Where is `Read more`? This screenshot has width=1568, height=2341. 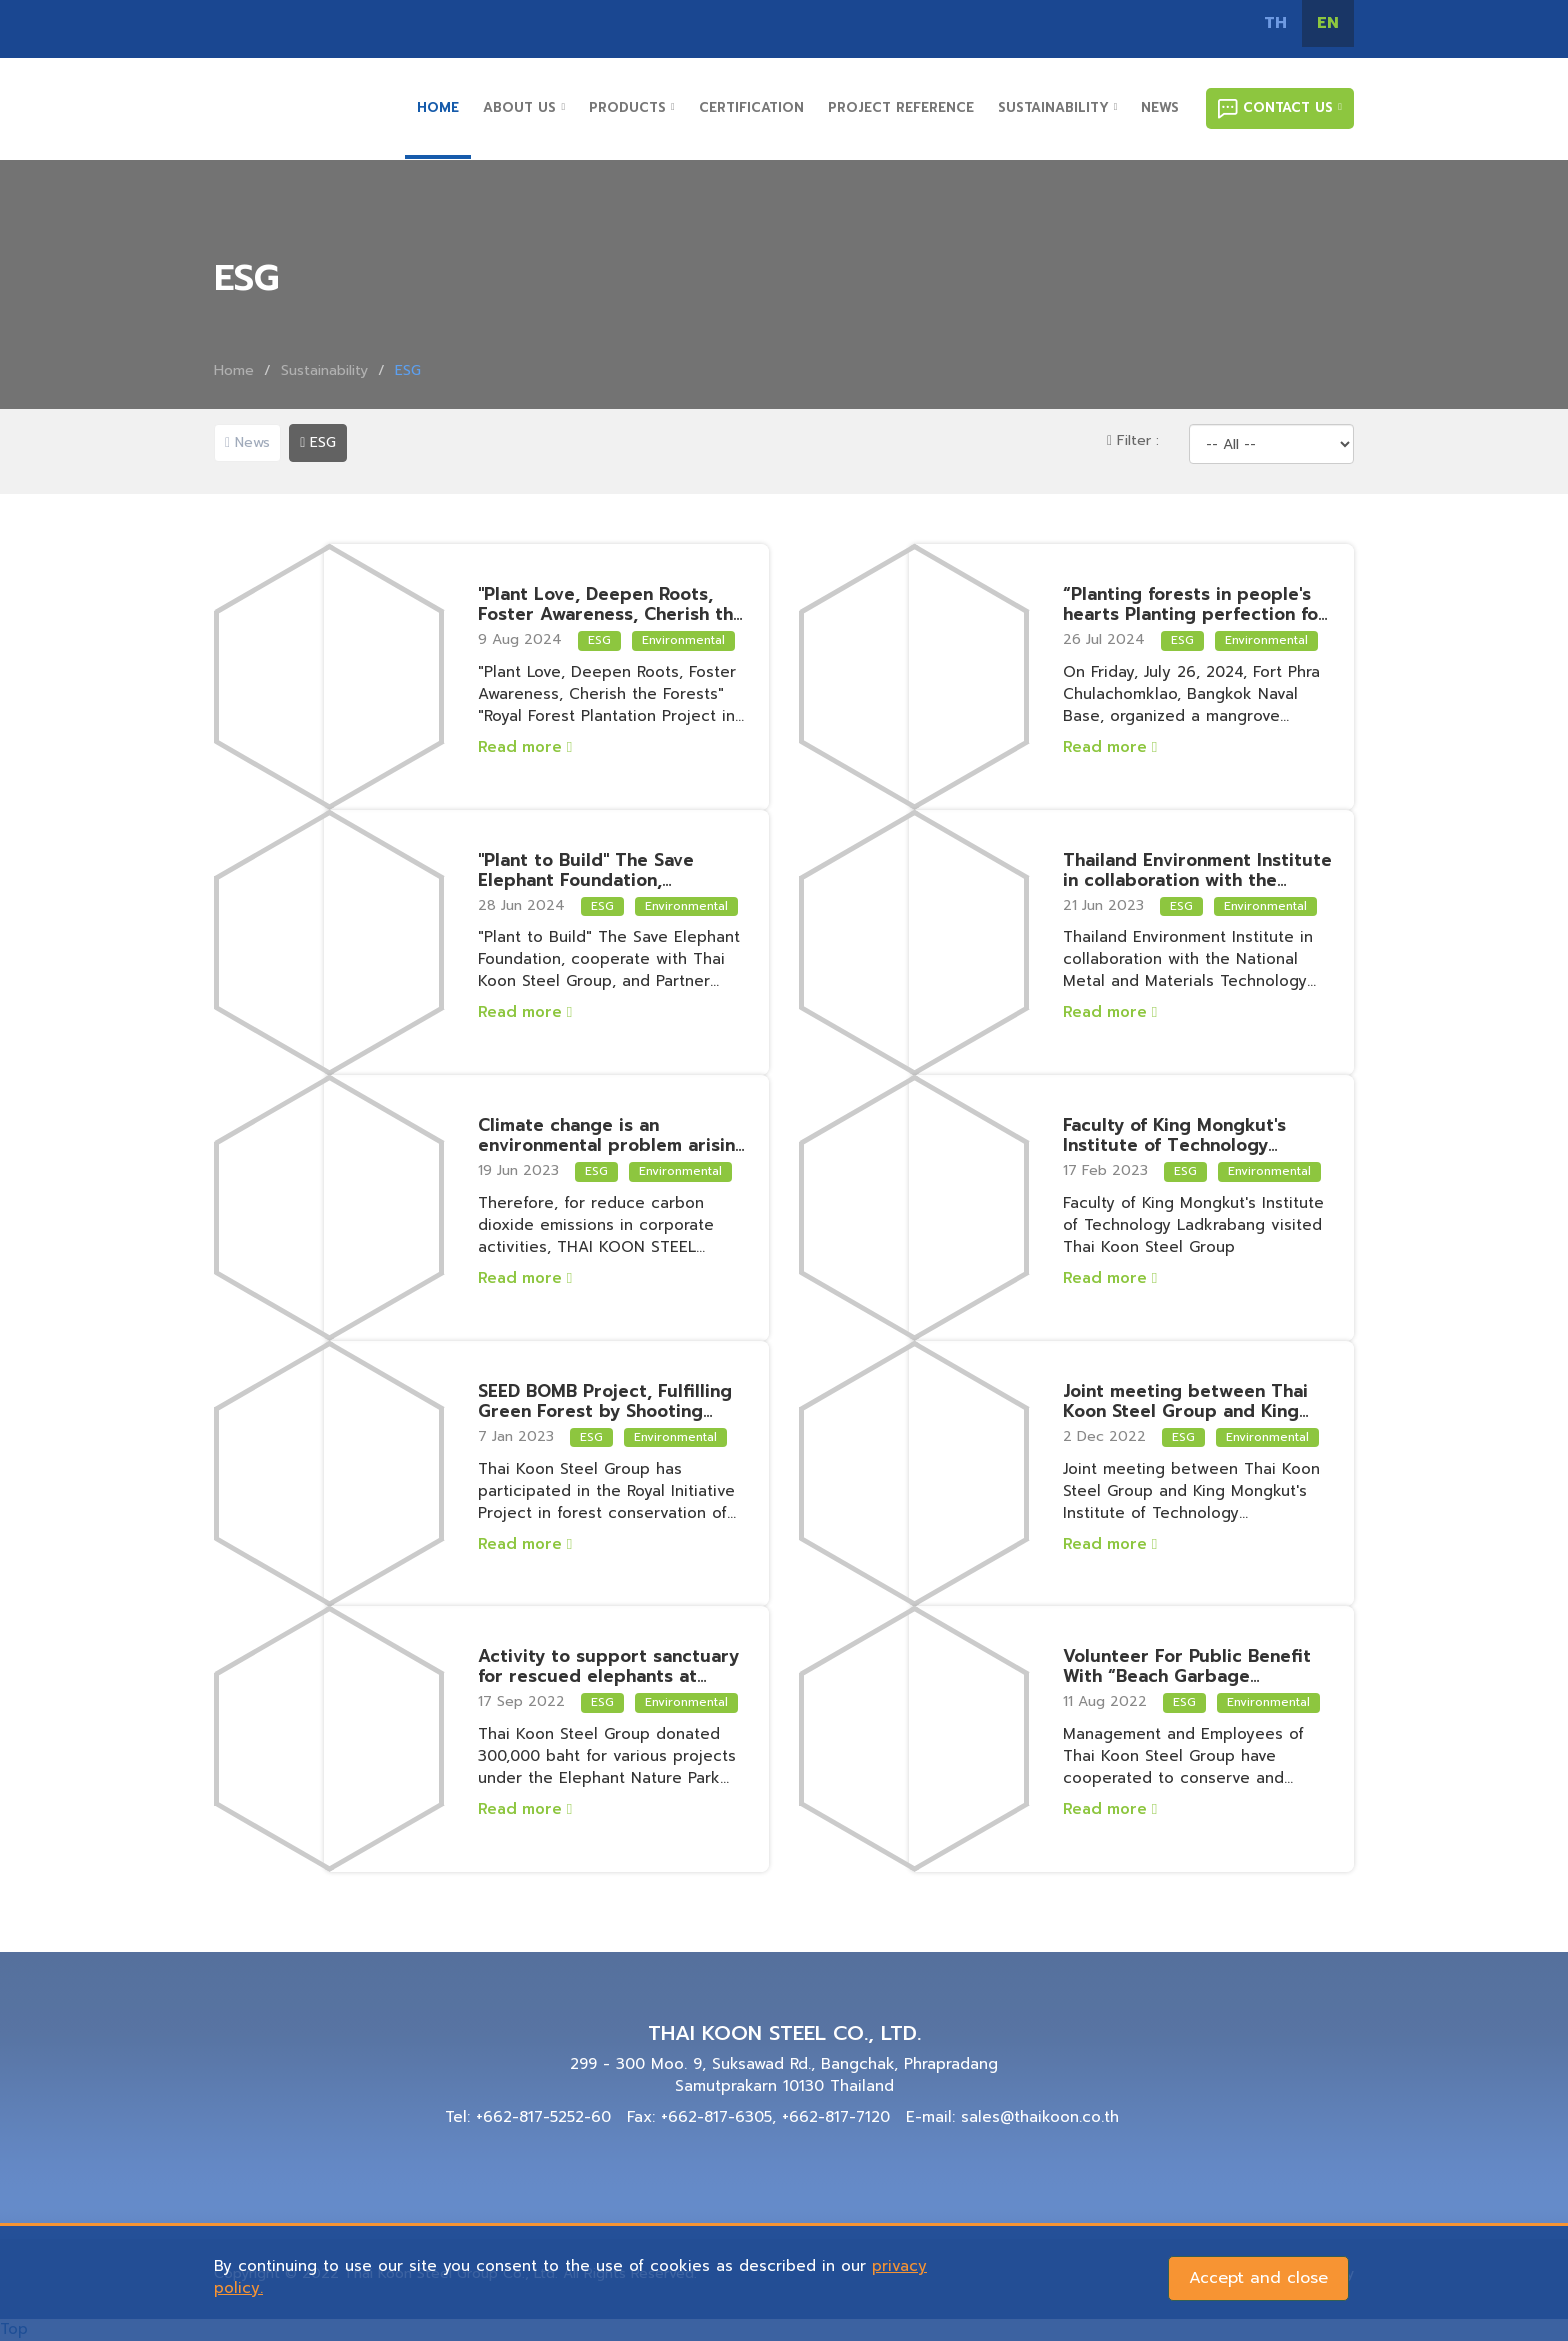 Read more is located at coordinates (525, 747).